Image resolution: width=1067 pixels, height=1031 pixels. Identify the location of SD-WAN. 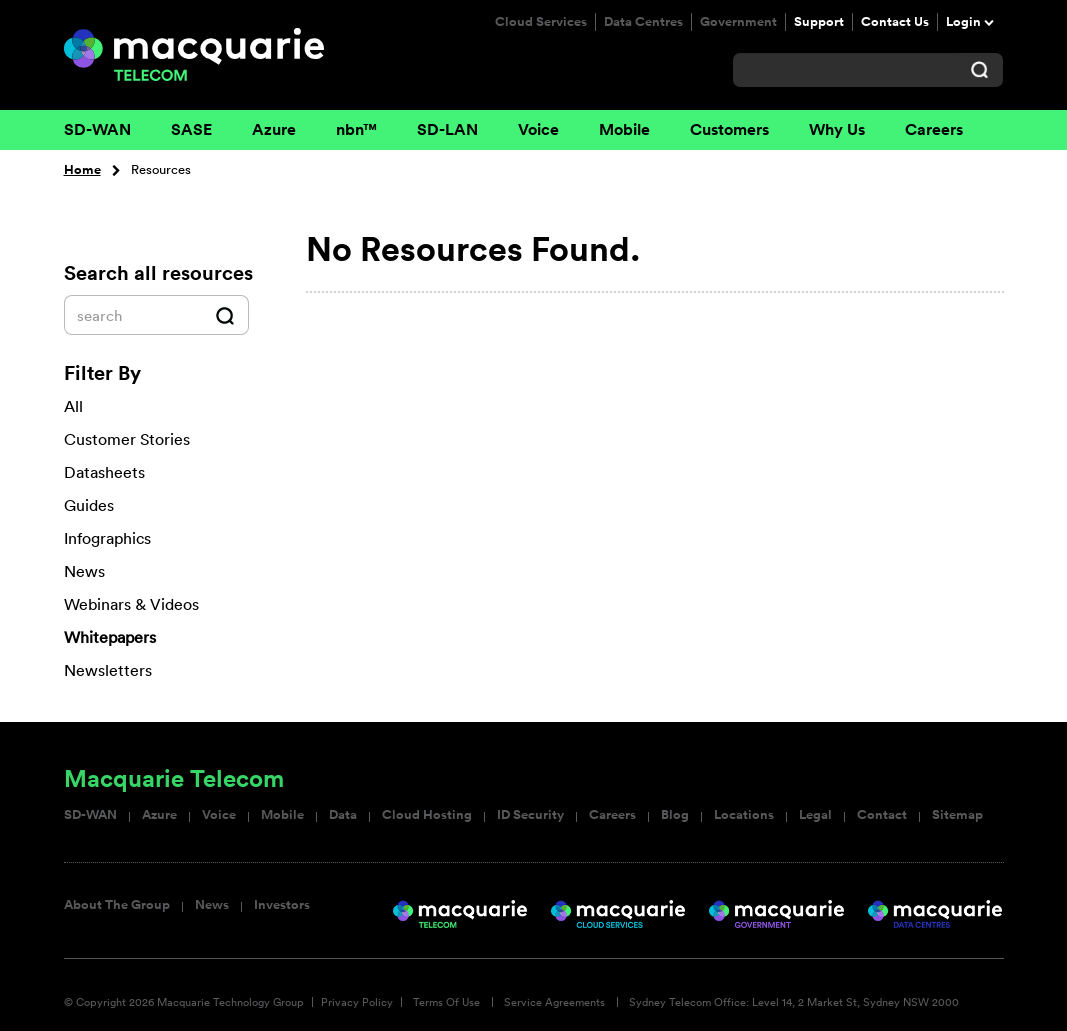
(97, 129).